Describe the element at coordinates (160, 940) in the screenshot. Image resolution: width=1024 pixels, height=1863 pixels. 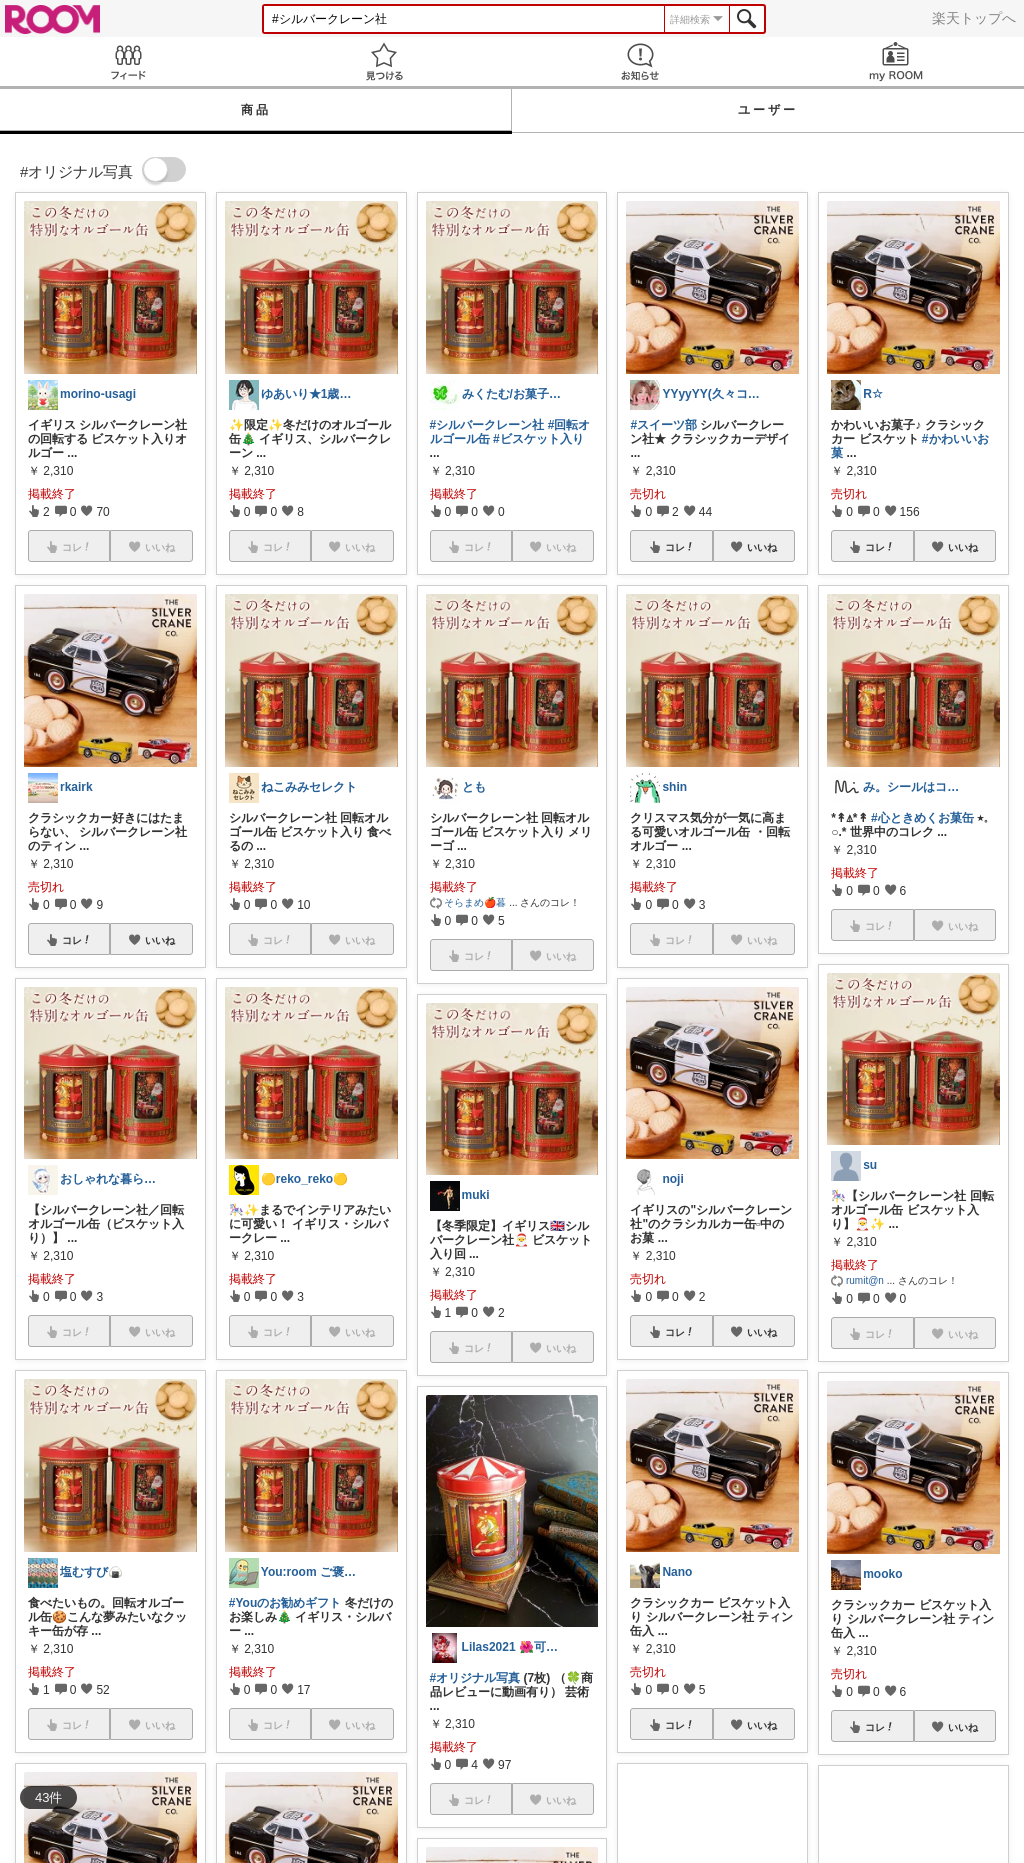
I see `いいね` at that location.